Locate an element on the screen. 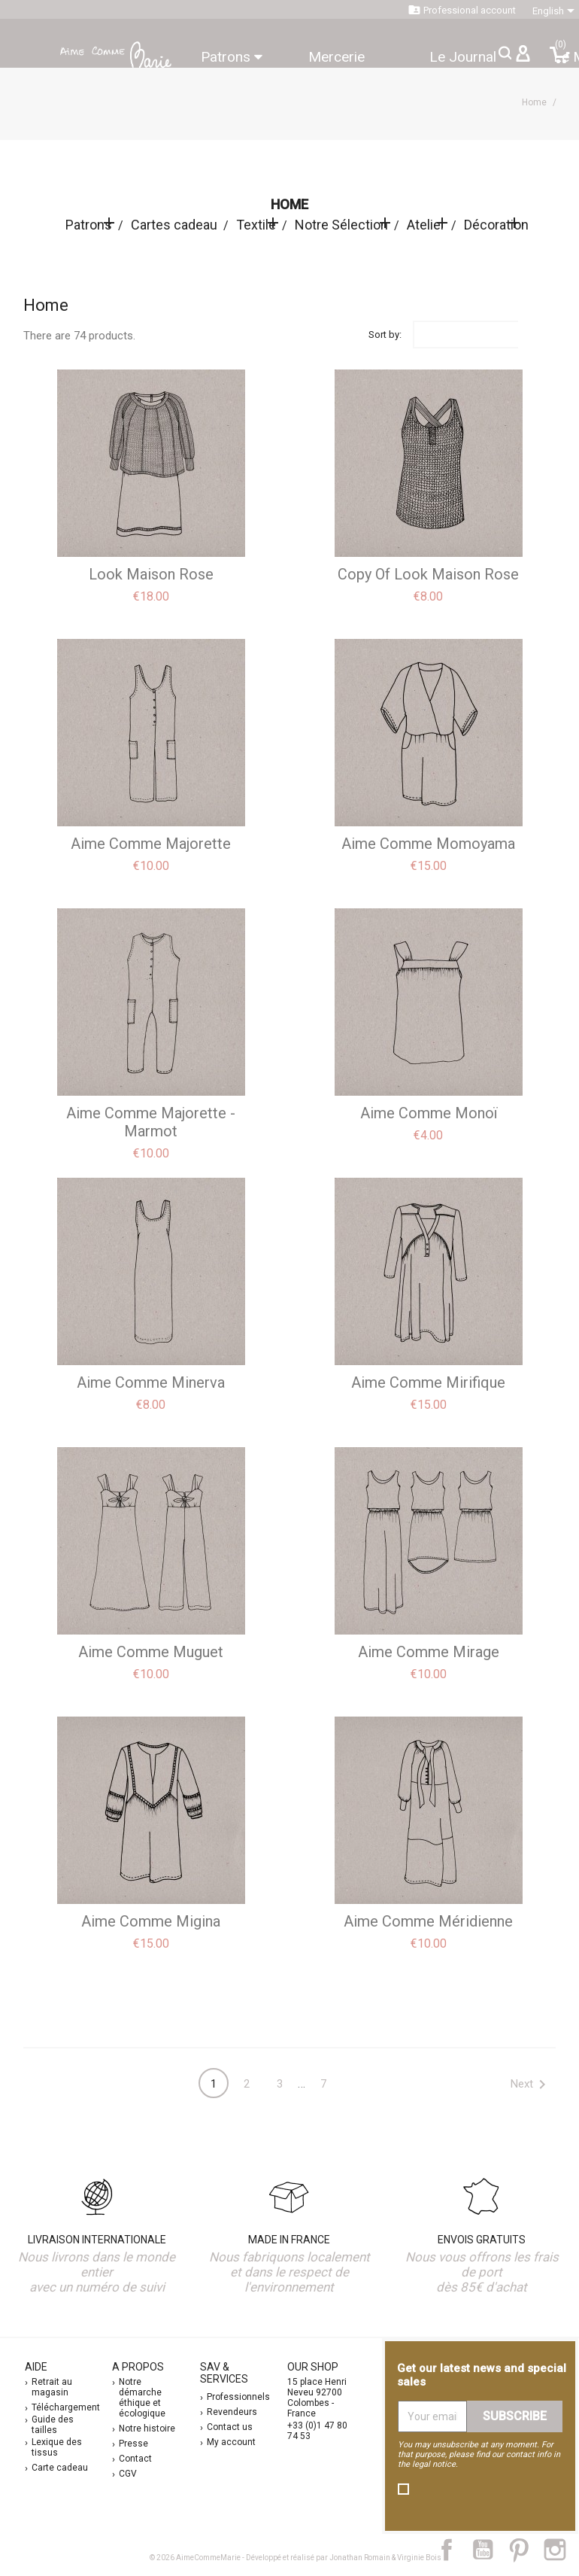 The height and width of the screenshot is (2576, 579). Notre histoire is located at coordinates (147, 2428).